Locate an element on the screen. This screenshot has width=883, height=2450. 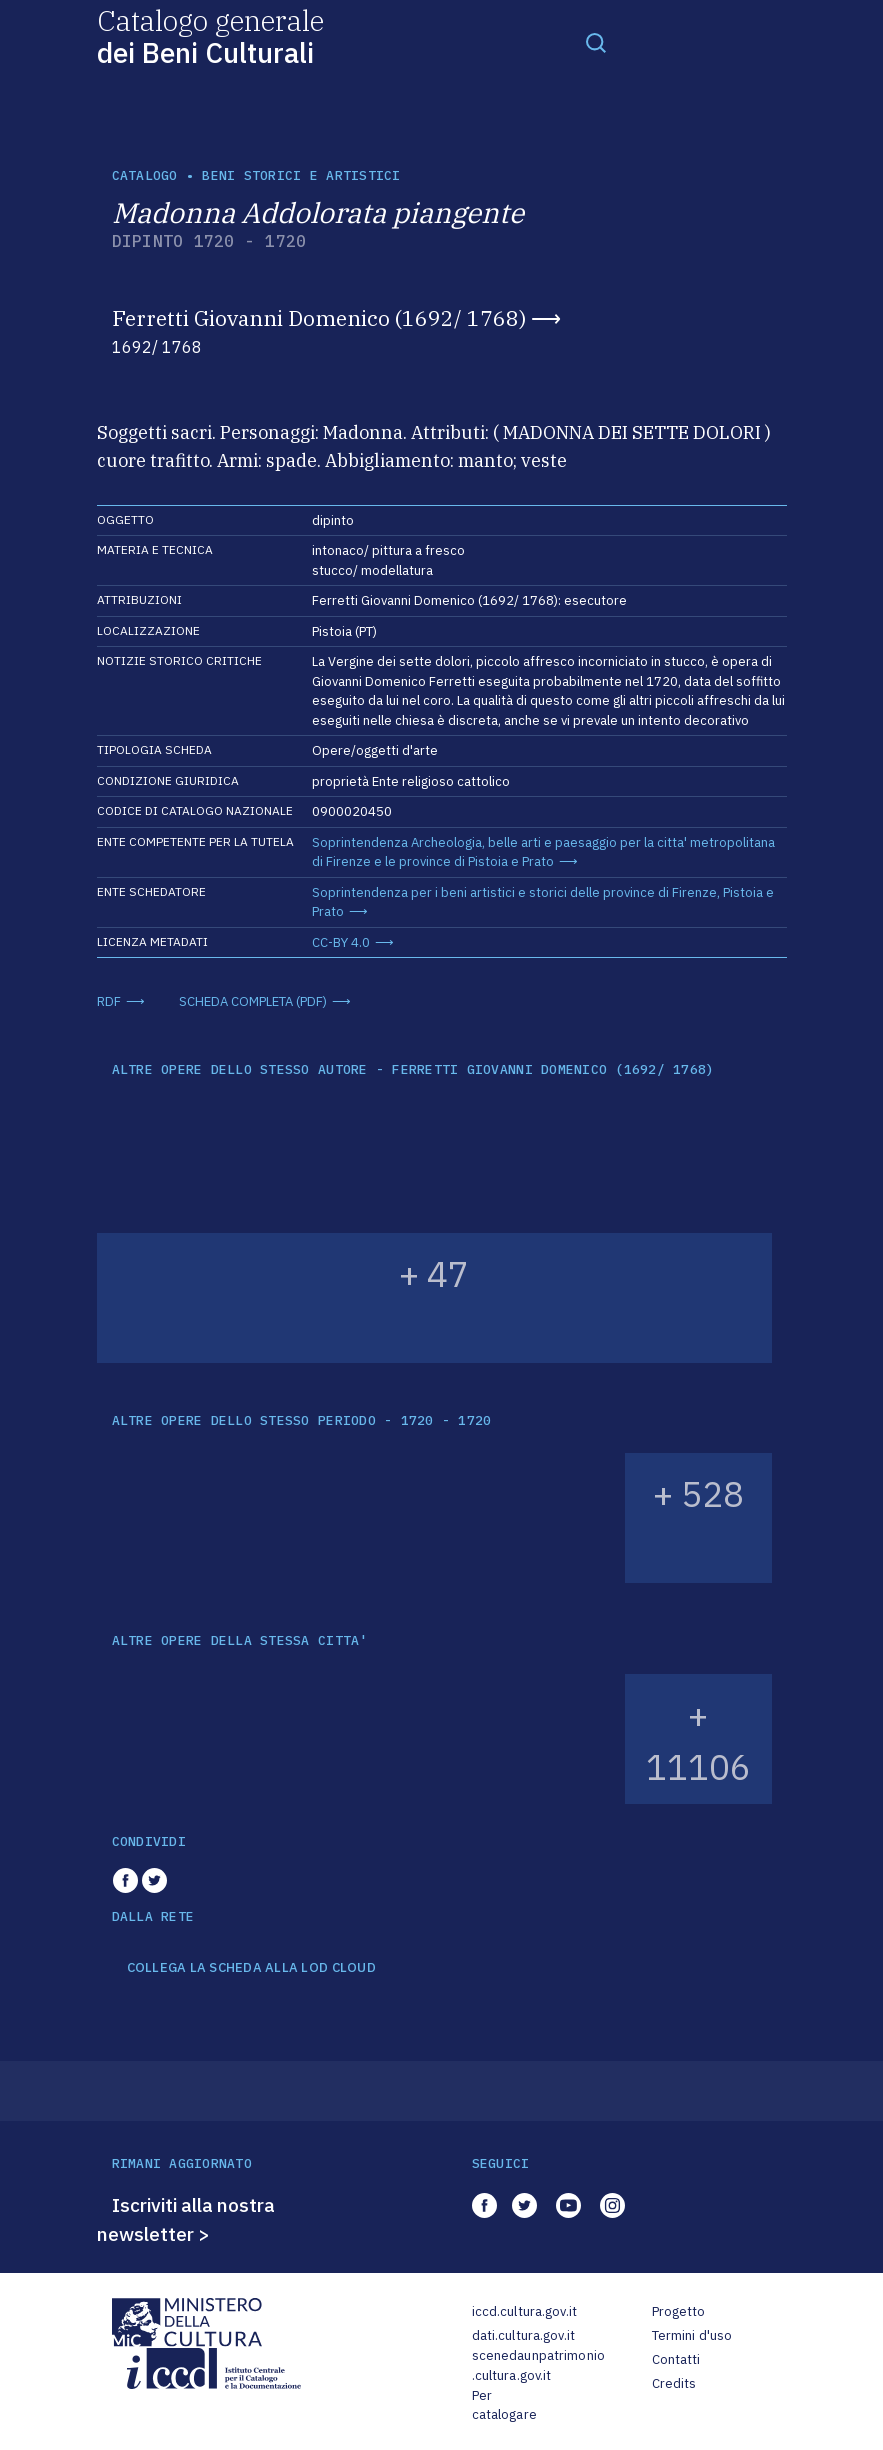
CC-BY 4.0 is located at coordinates (341, 942).